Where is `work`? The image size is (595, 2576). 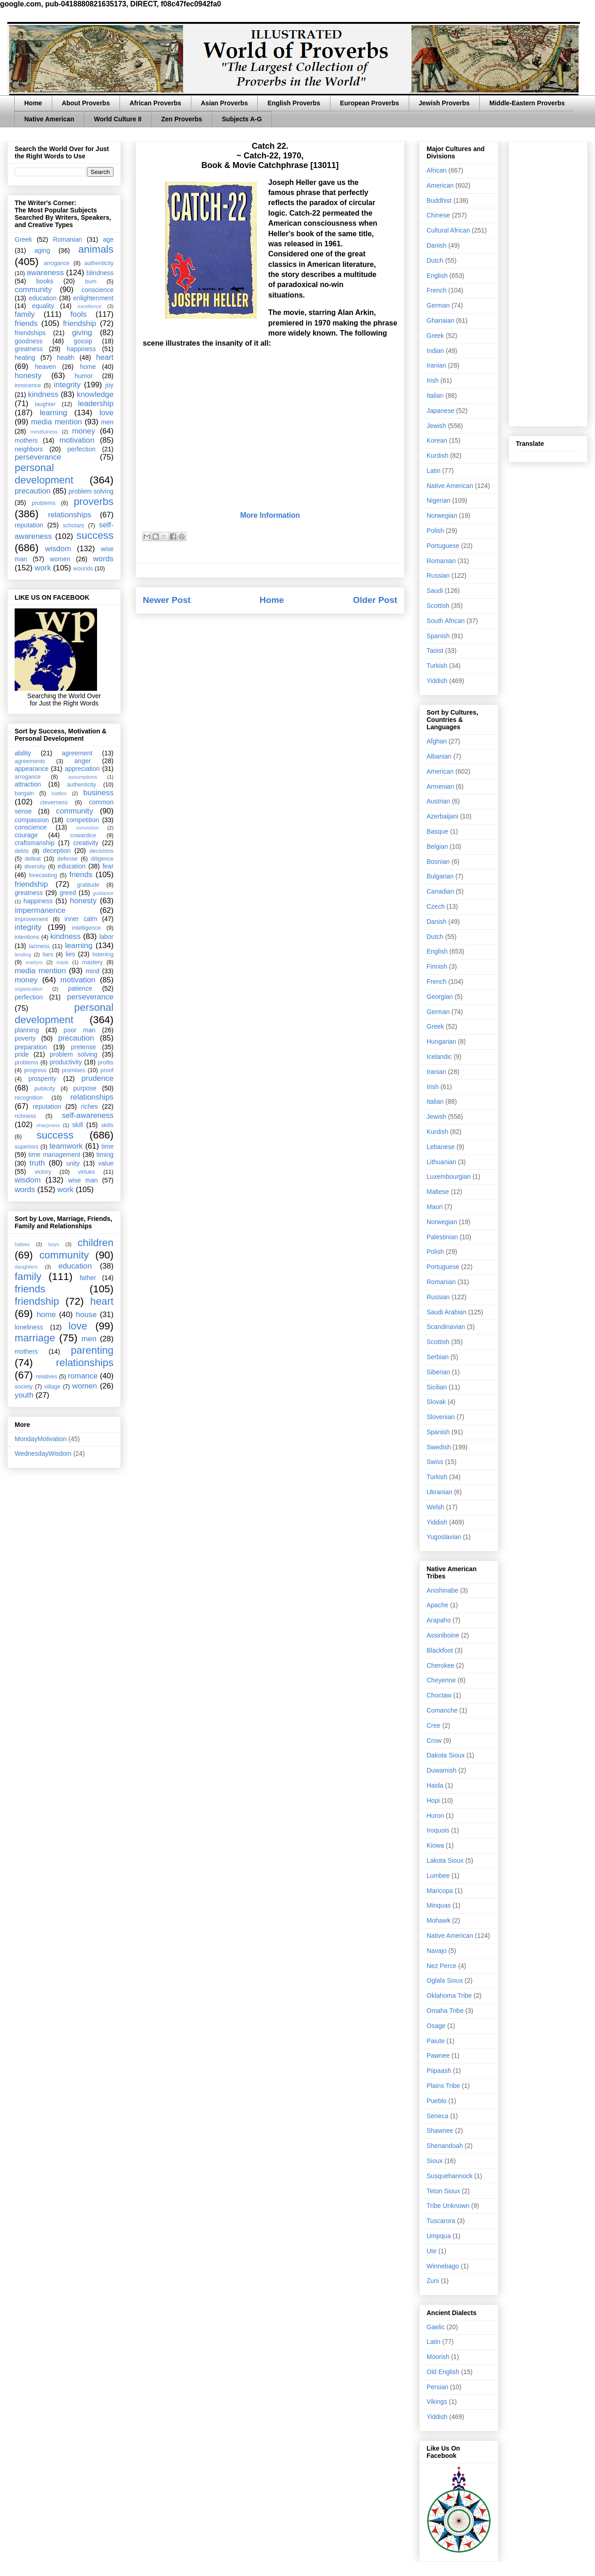 work is located at coordinates (43, 568).